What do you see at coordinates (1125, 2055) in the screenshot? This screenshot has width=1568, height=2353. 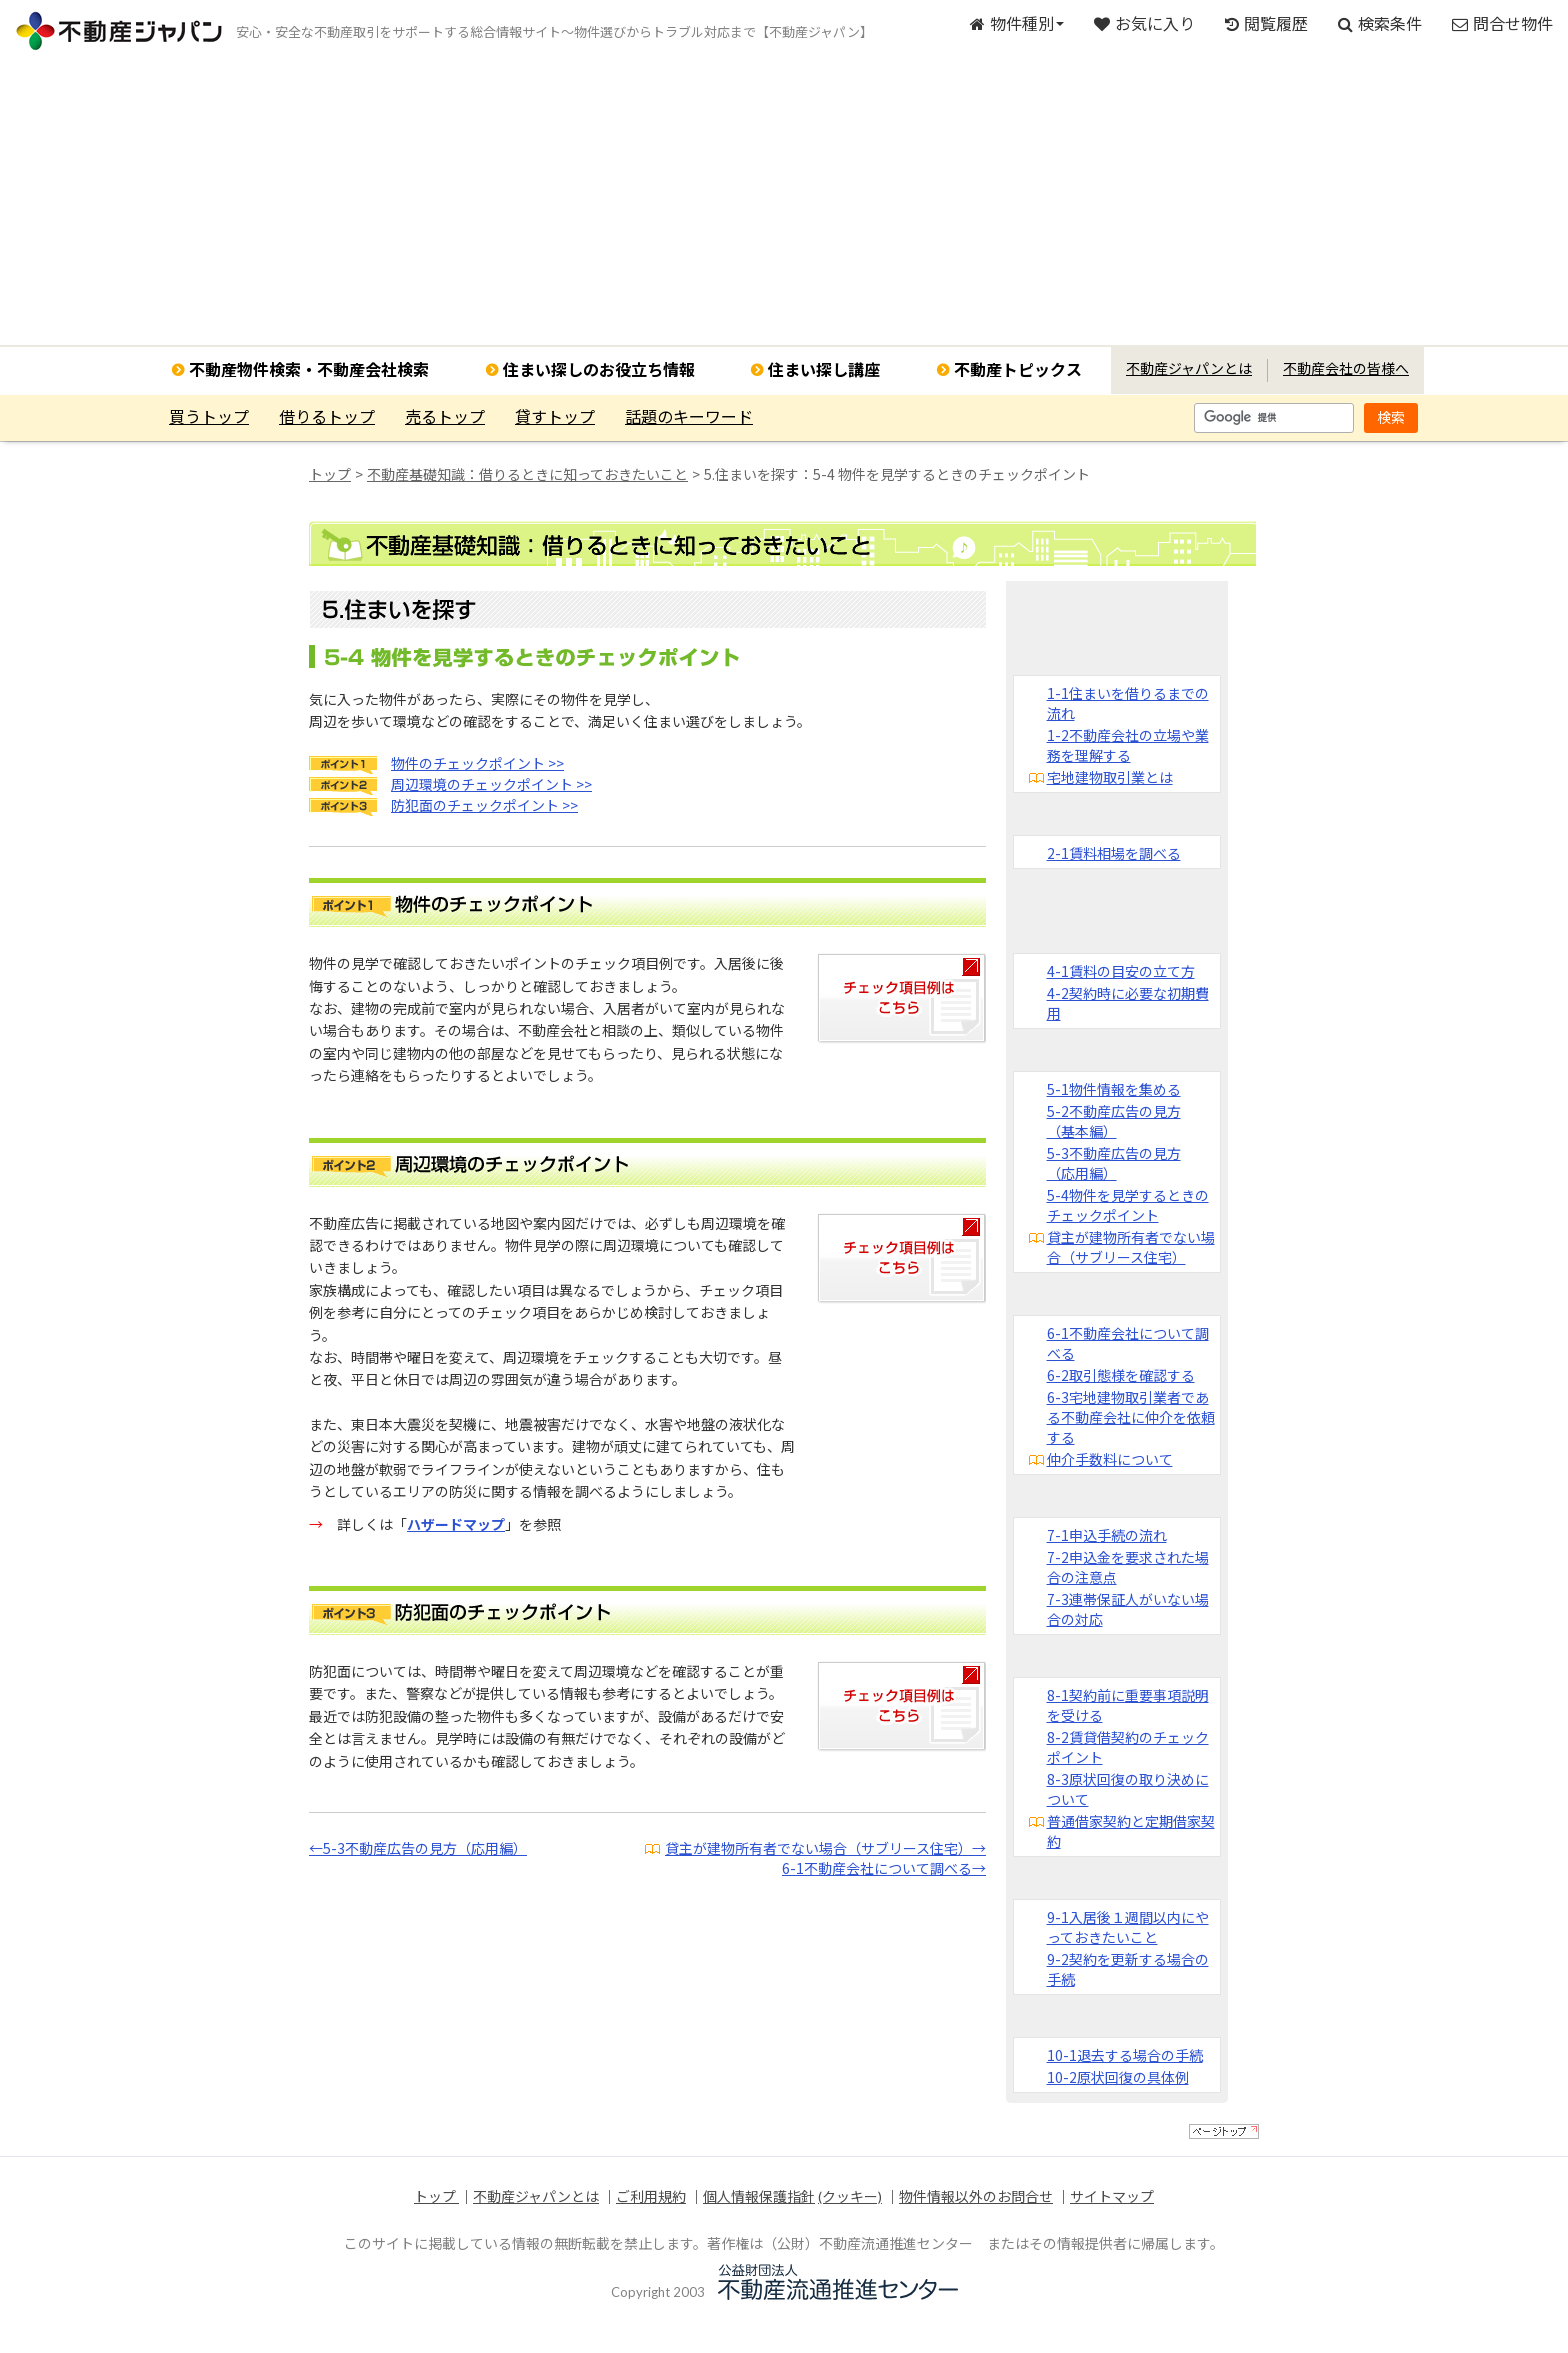 I see `10-1退去する場合の手続` at bounding box center [1125, 2055].